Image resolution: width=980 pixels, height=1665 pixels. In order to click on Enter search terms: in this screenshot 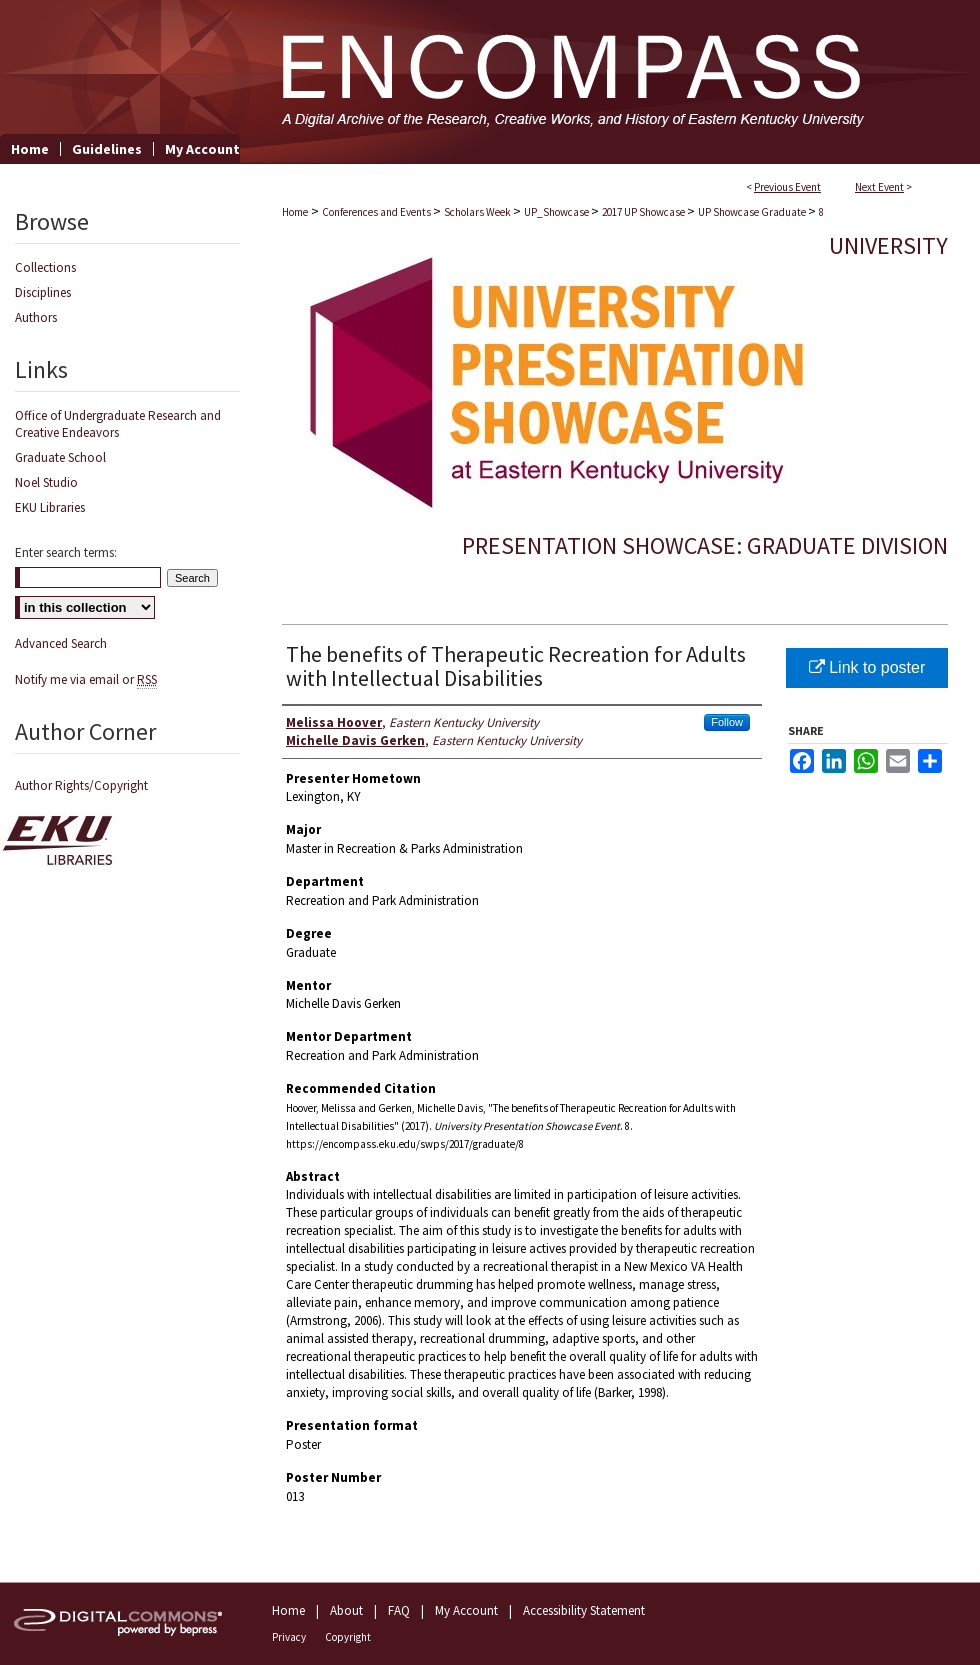, I will do `click(66, 552)`.